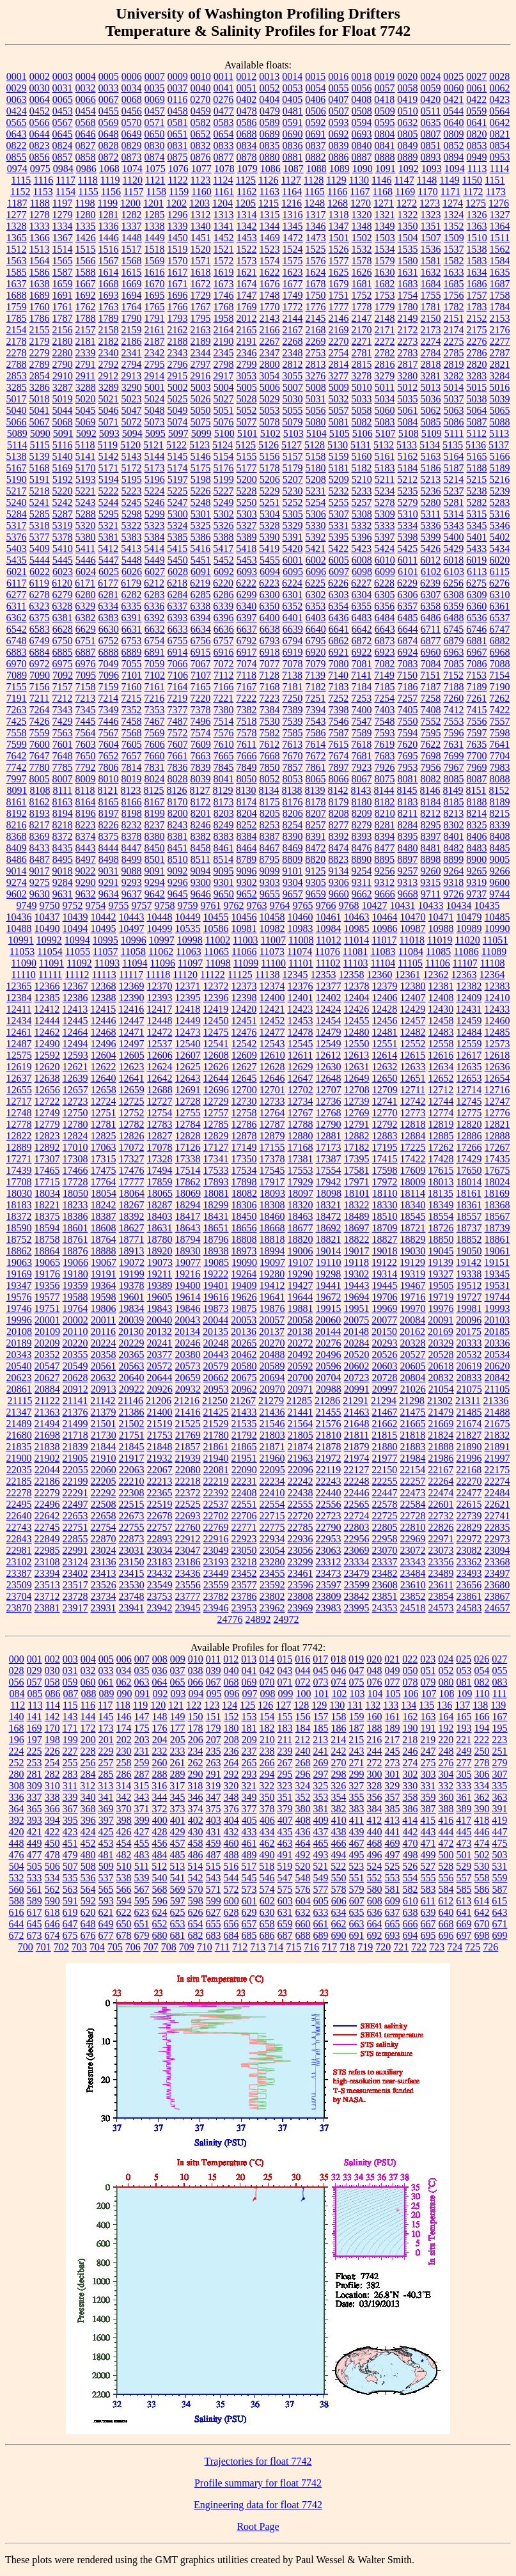 Image resolution: width=516 pixels, height=2576 pixels. I want to click on 625, so click(177, 1912).